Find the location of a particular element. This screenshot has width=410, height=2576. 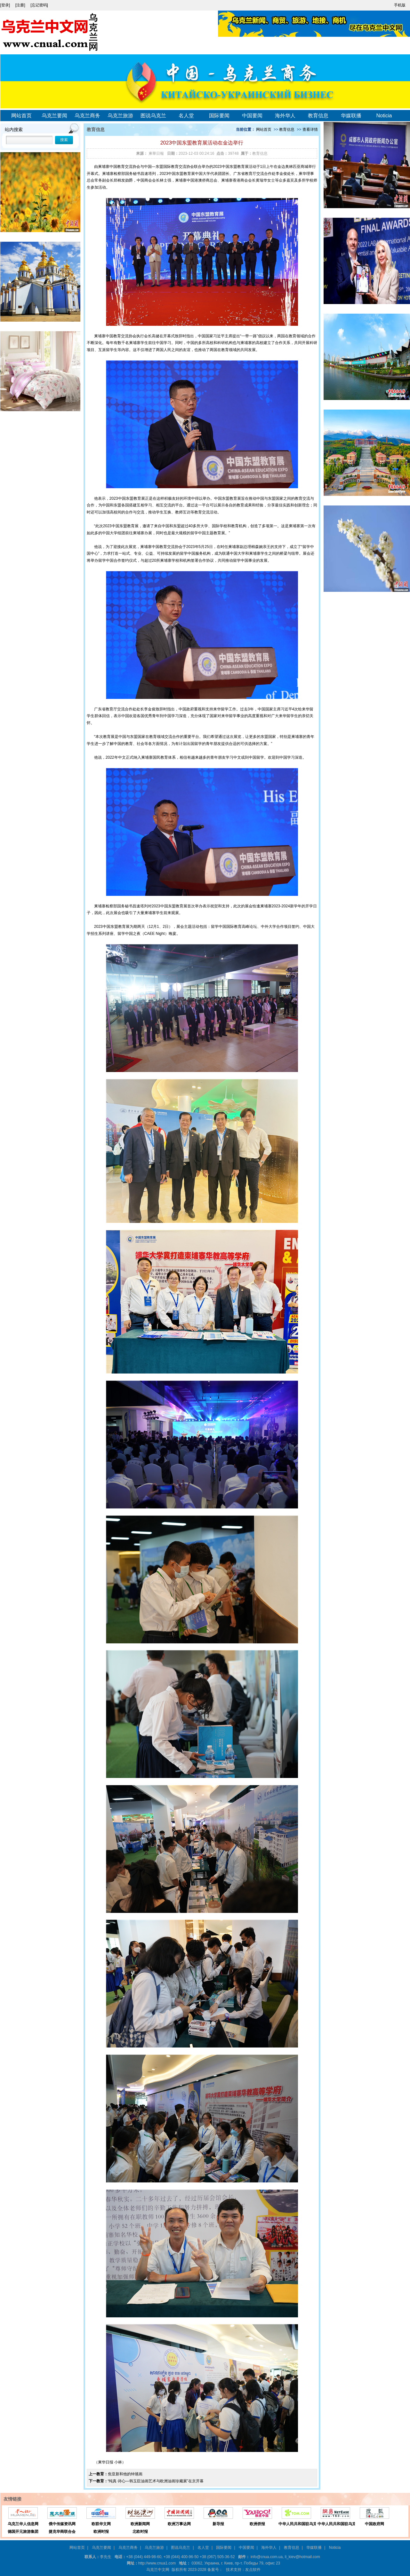

华媒联播 is located at coordinates (351, 115).